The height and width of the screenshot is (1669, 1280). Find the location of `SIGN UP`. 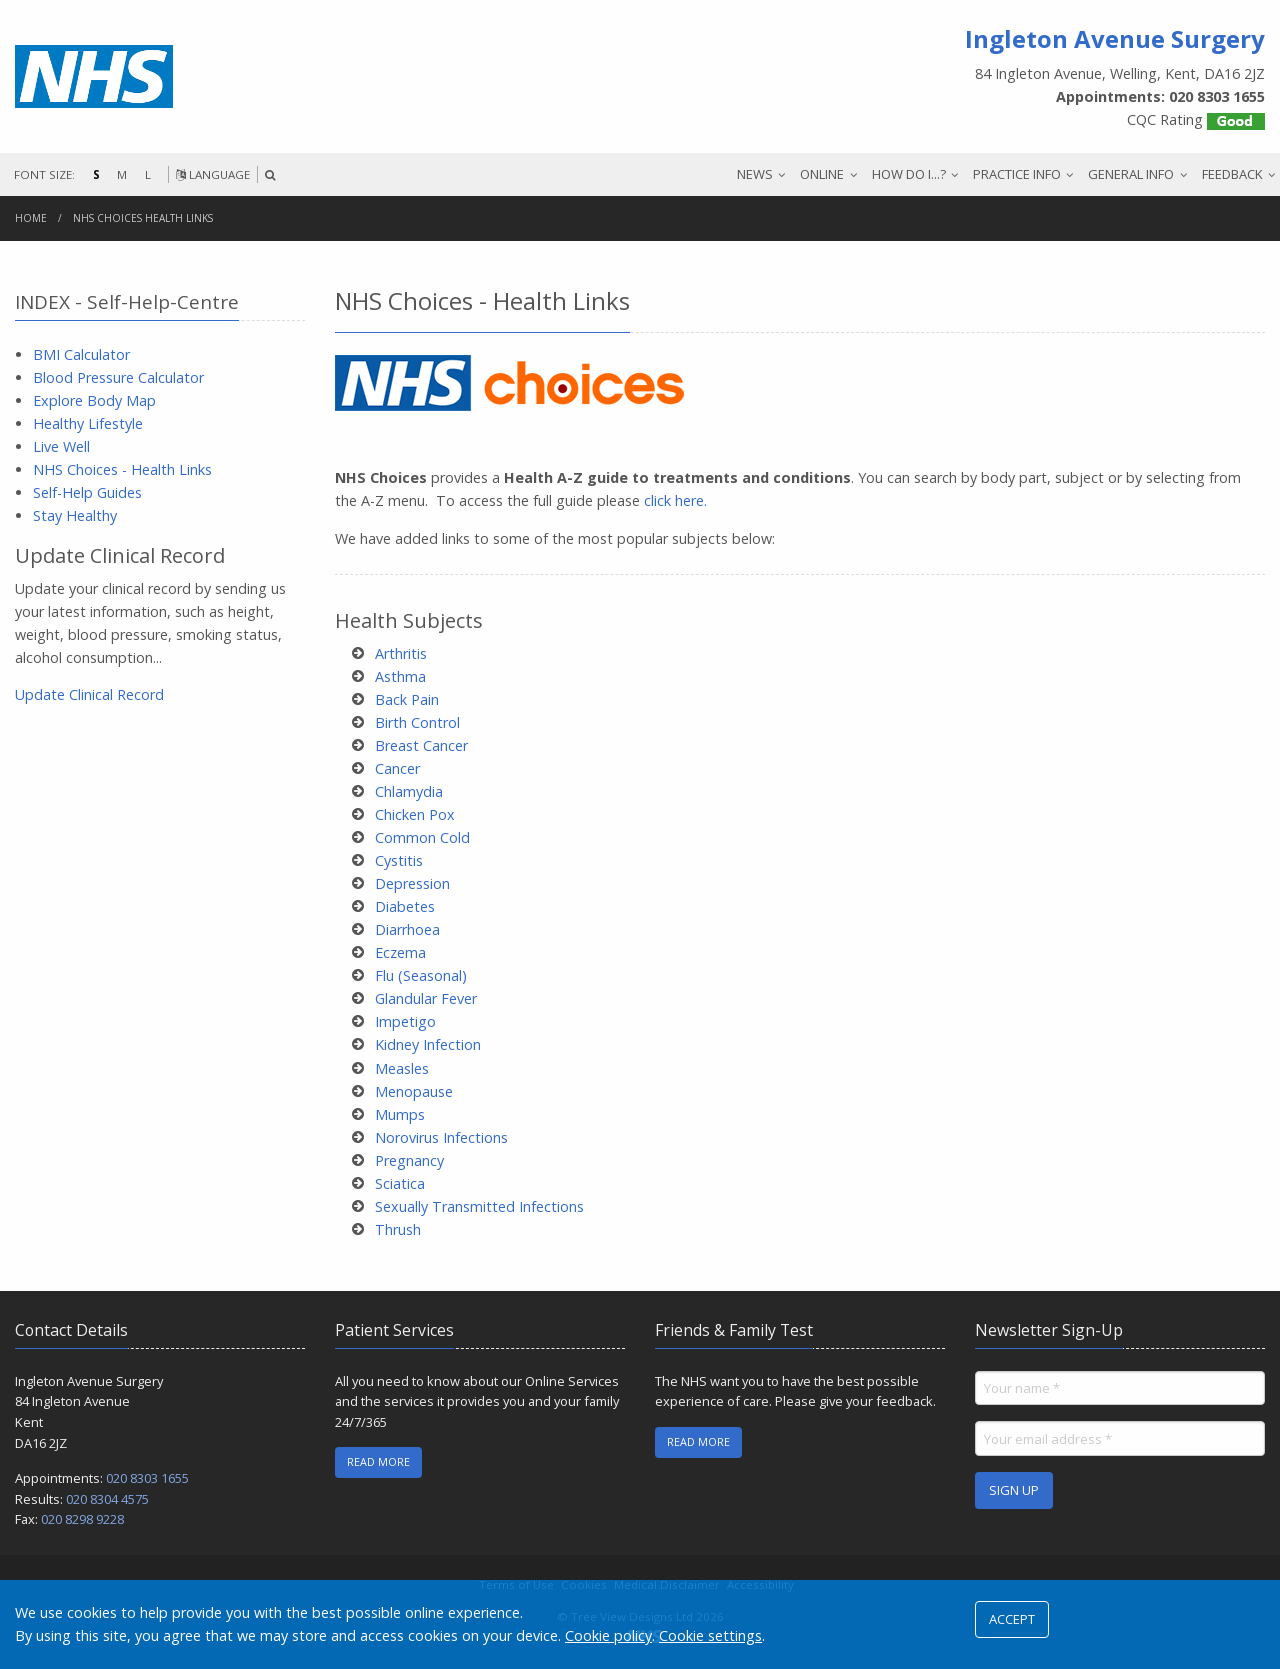

SIGN UP is located at coordinates (1014, 1490).